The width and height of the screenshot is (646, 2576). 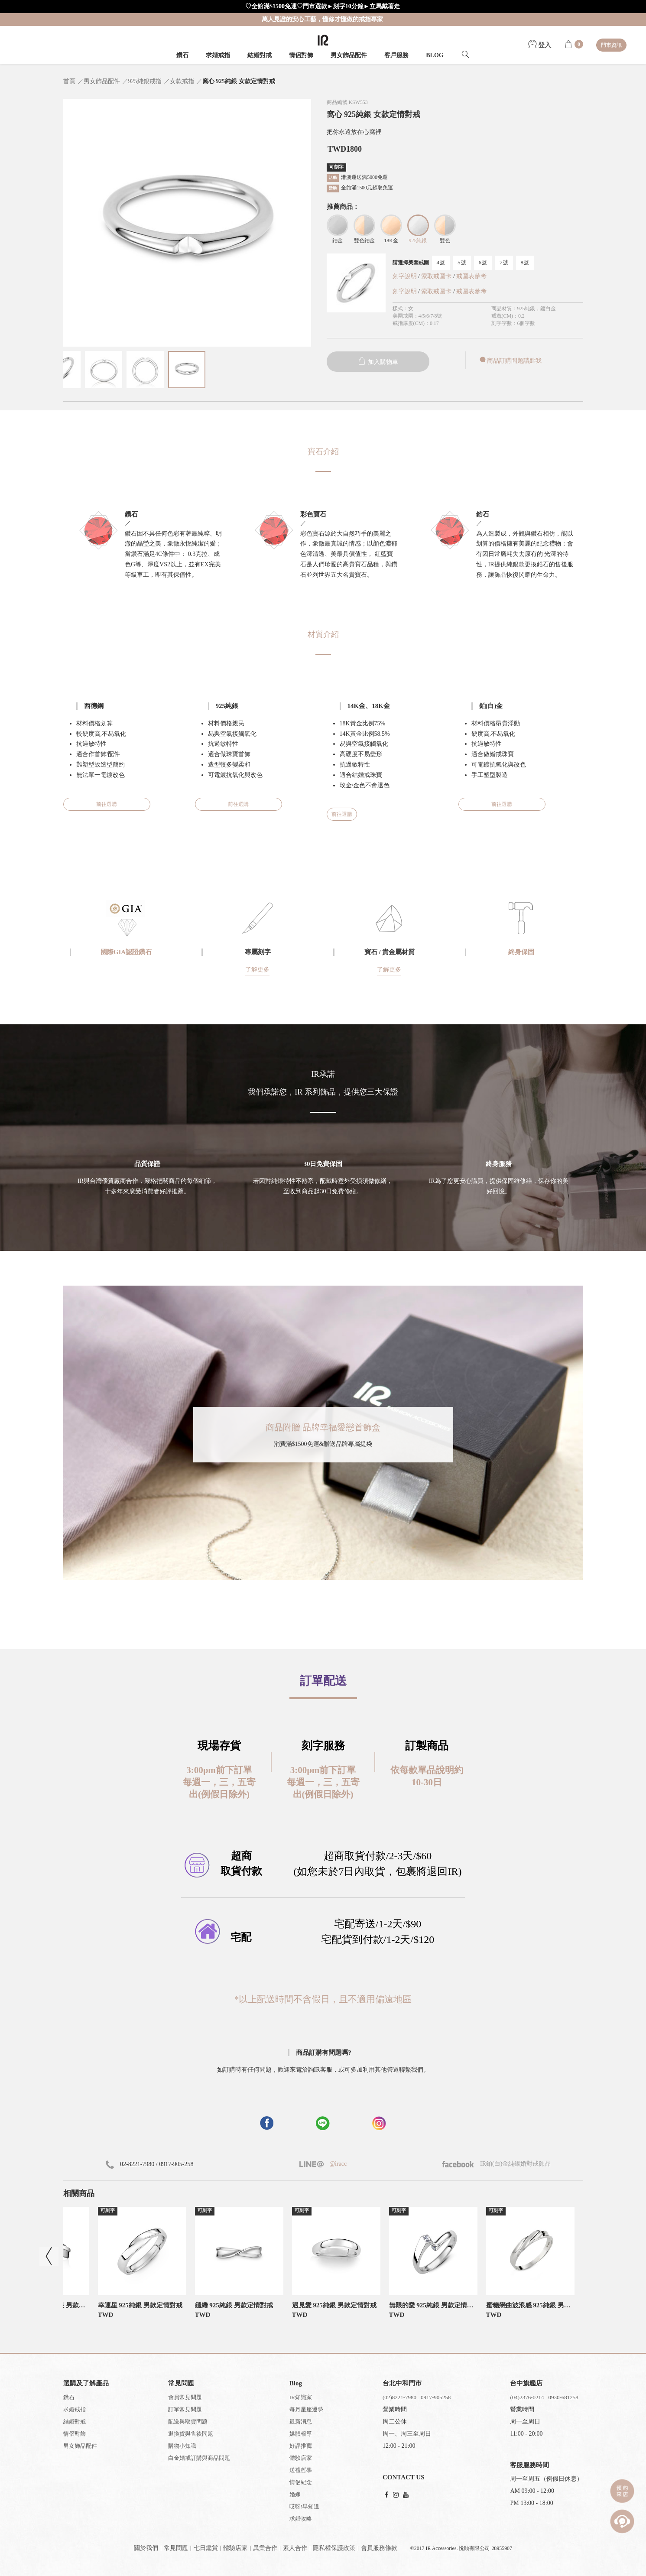 What do you see at coordinates (185, 2397) in the screenshot?
I see `會員常見問題` at bounding box center [185, 2397].